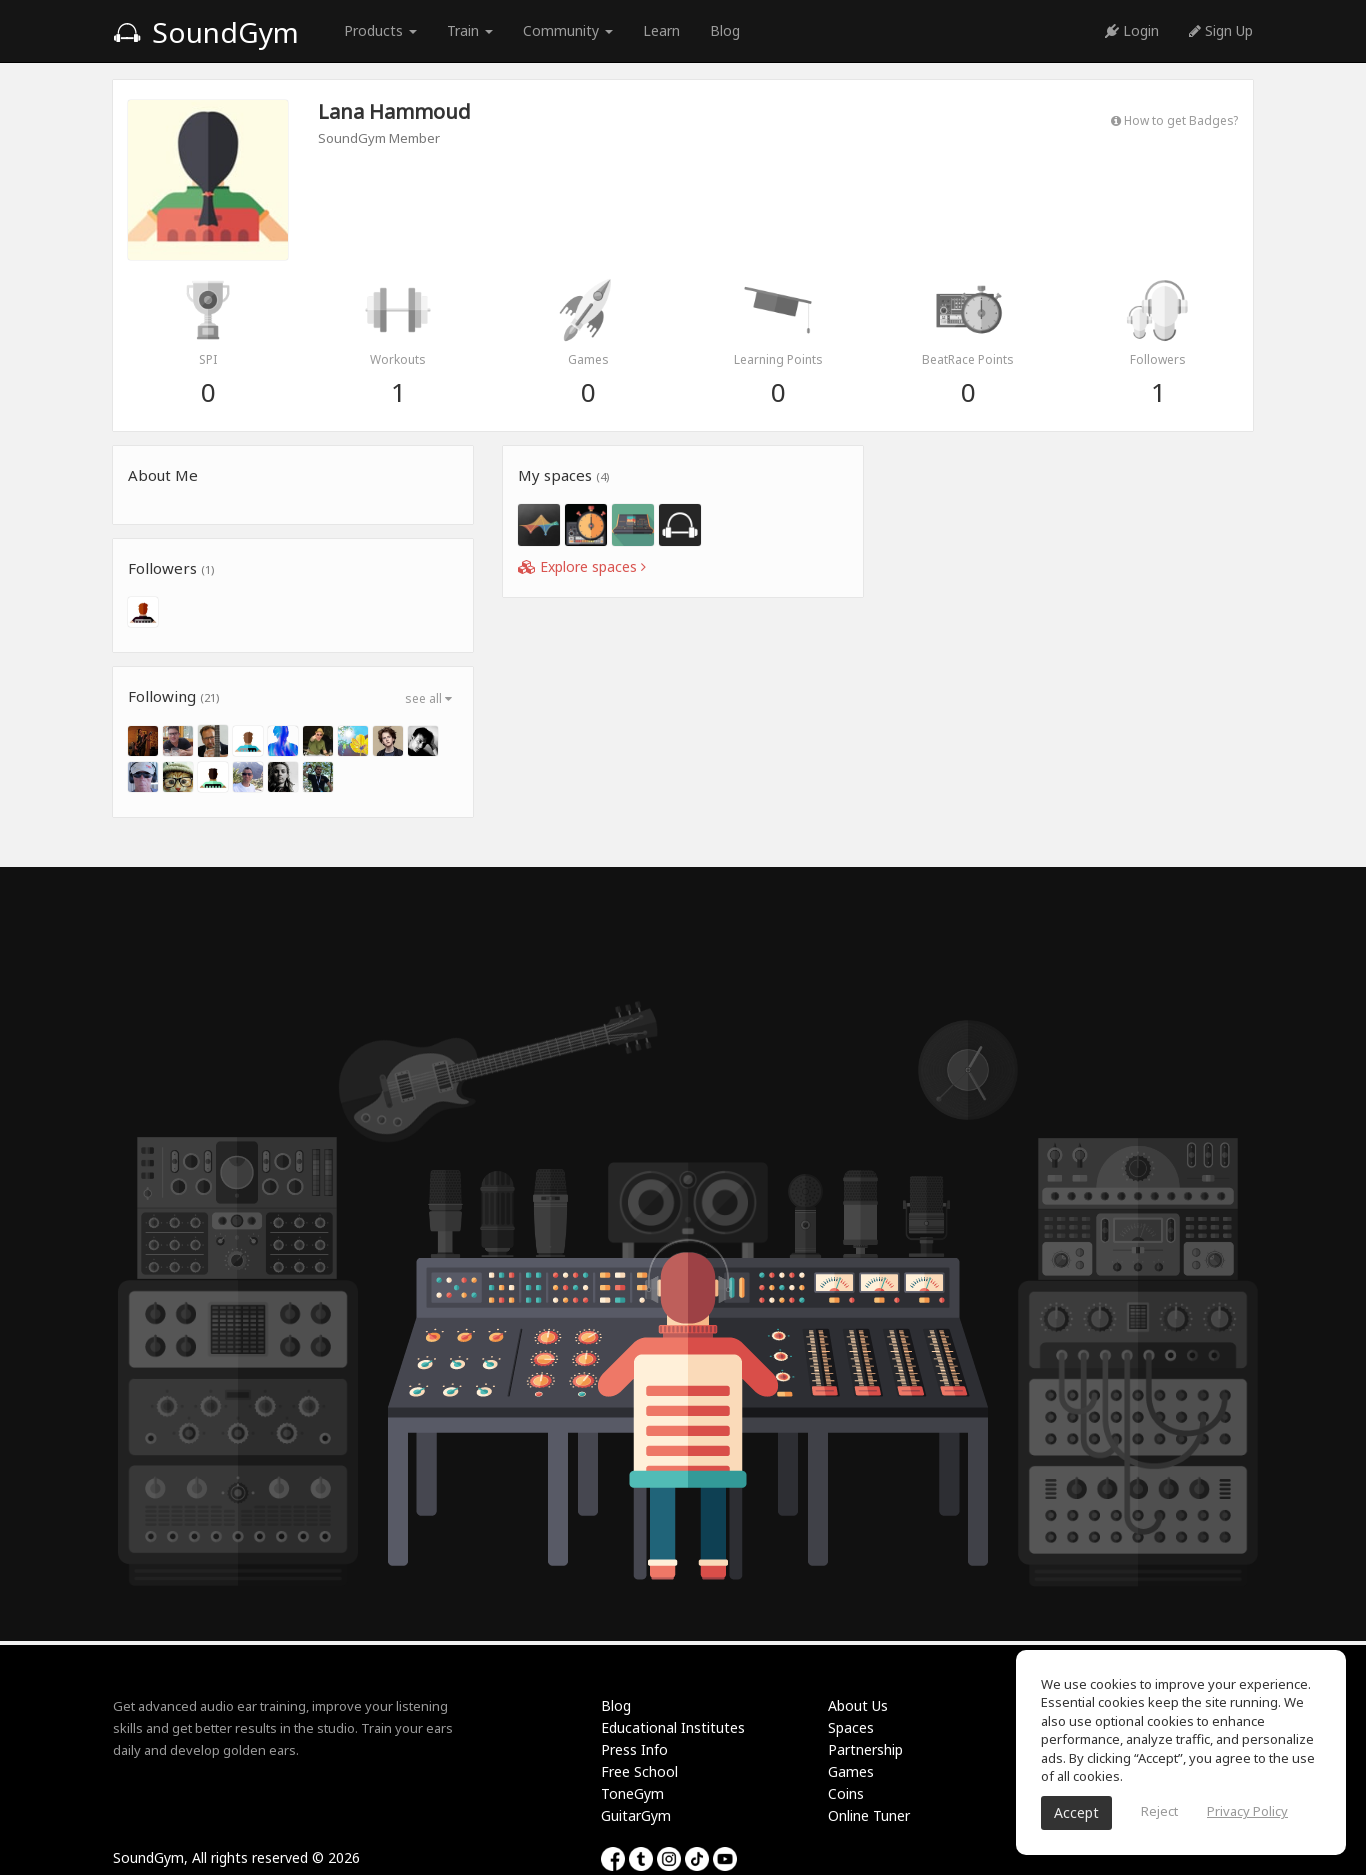 This screenshot has width=1366, height=1875. What do you see at coordinates (858, 1705) in the screenshot?
I see `About Us` at bounding box center [858, 1705].